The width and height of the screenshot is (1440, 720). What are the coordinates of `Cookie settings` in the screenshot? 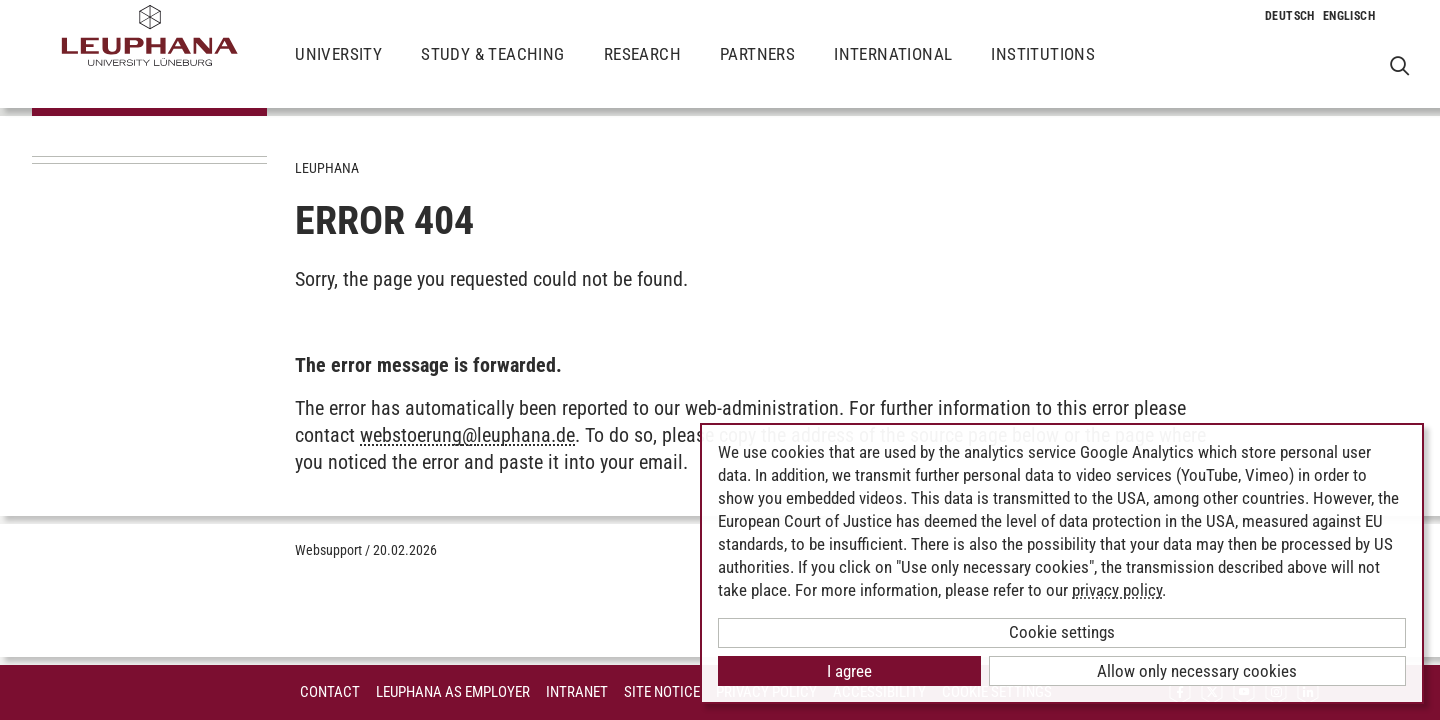 It's located at (1062, 632).